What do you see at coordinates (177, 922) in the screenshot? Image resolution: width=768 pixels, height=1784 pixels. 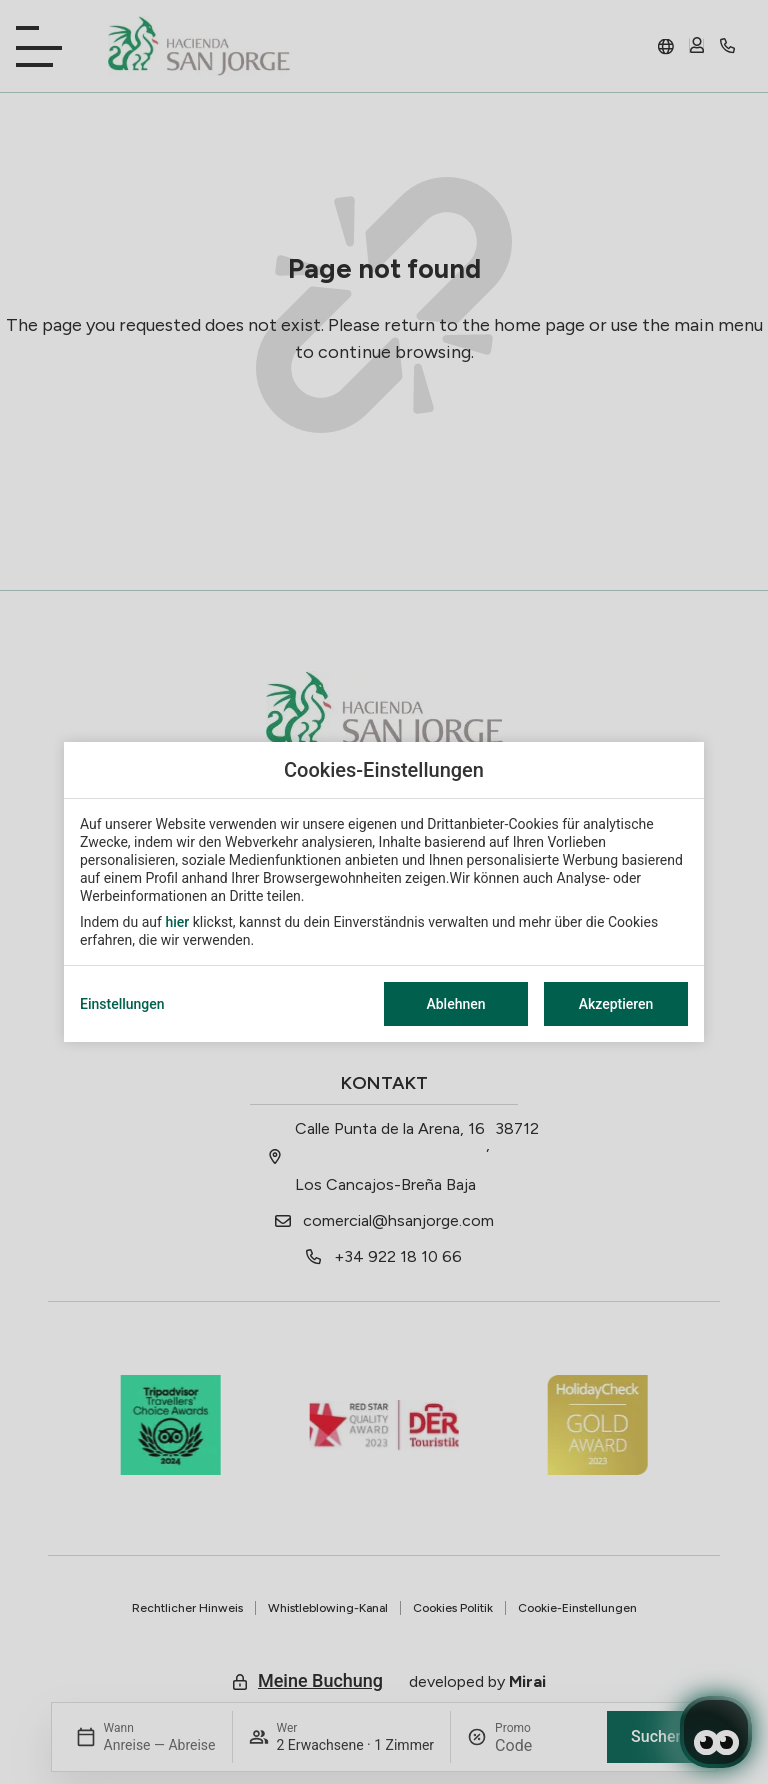 I see `hier` at bounding box center [177, 922].